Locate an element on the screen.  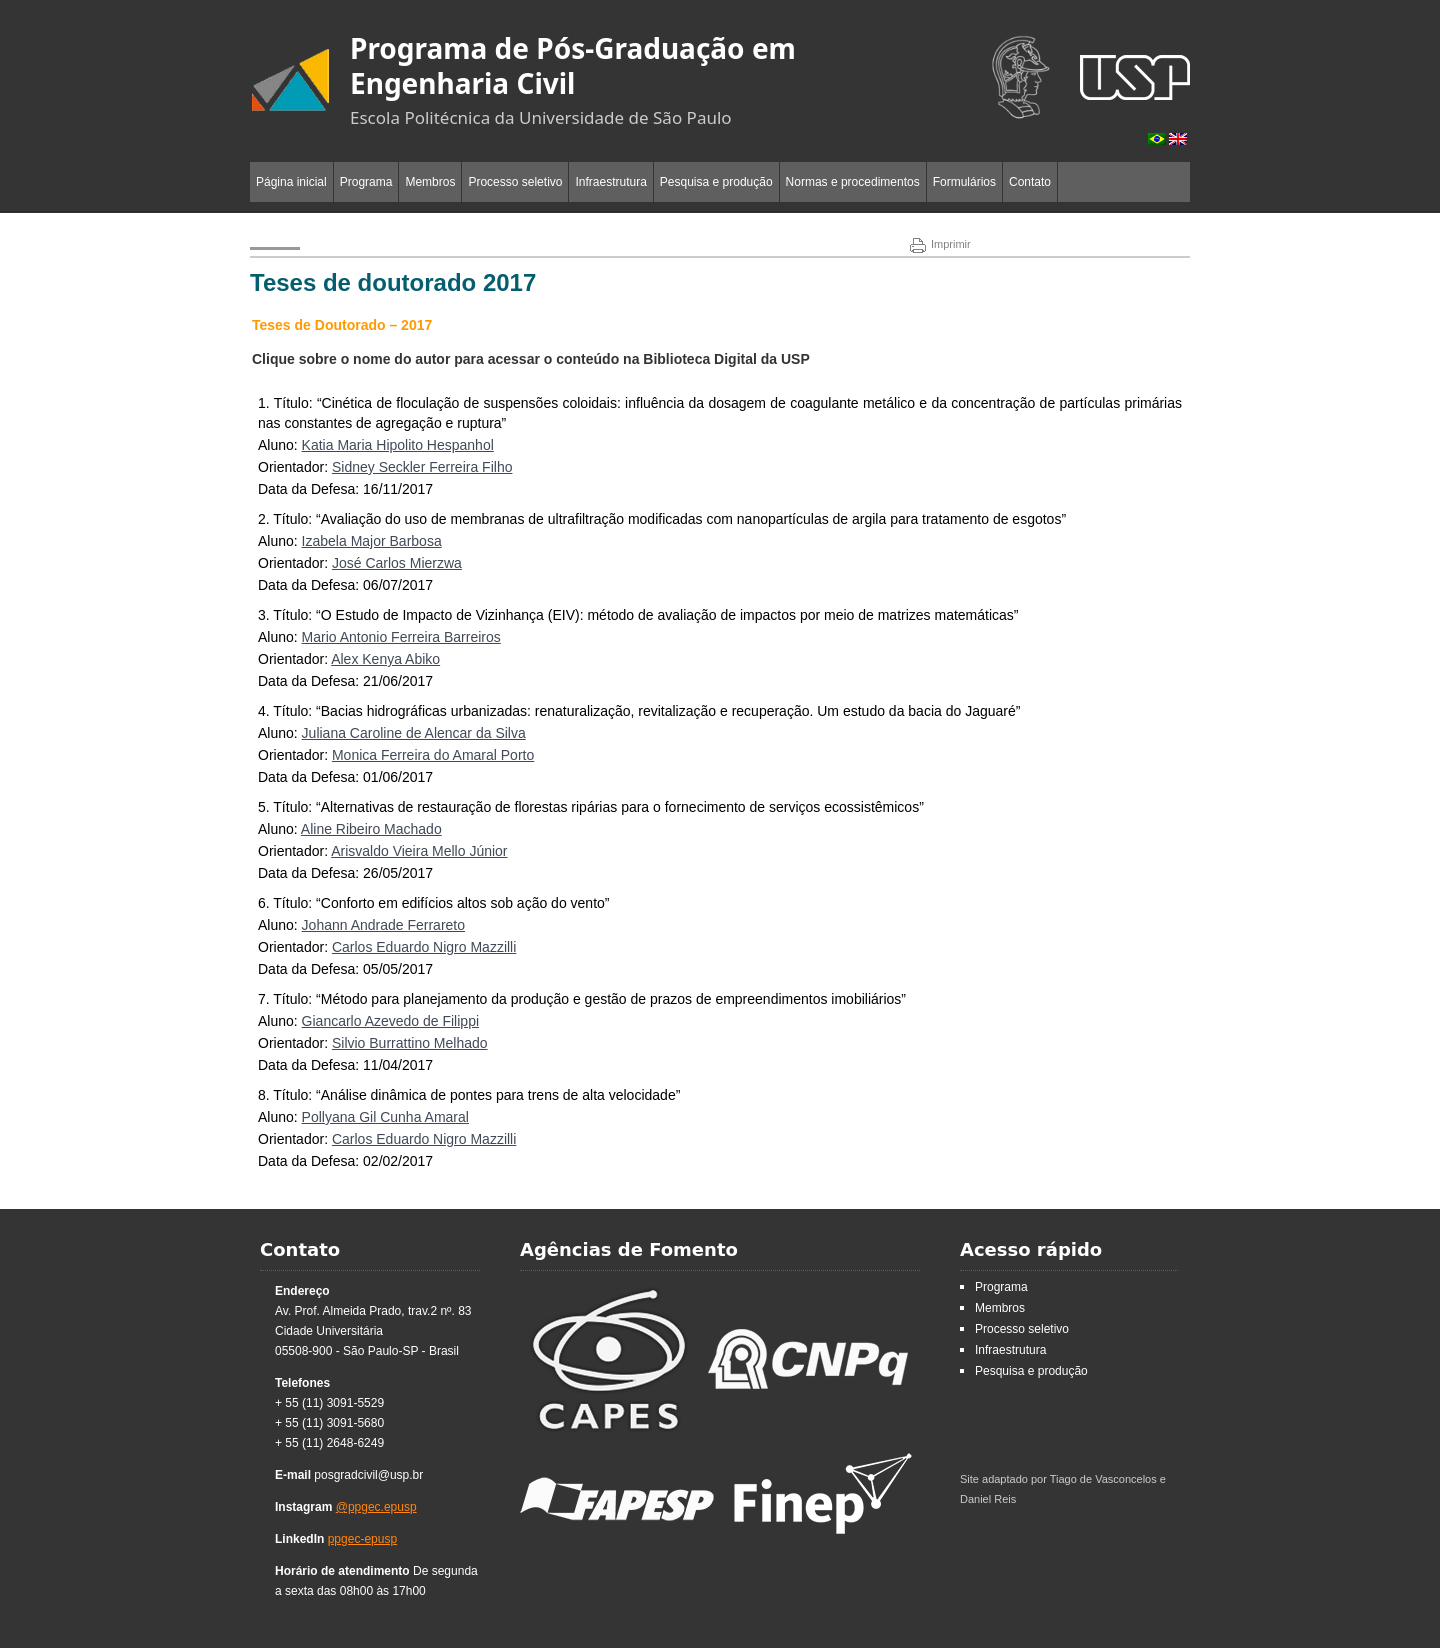
Pollyana Gil Cunha Amaral is located at coordinates (385, 1117).